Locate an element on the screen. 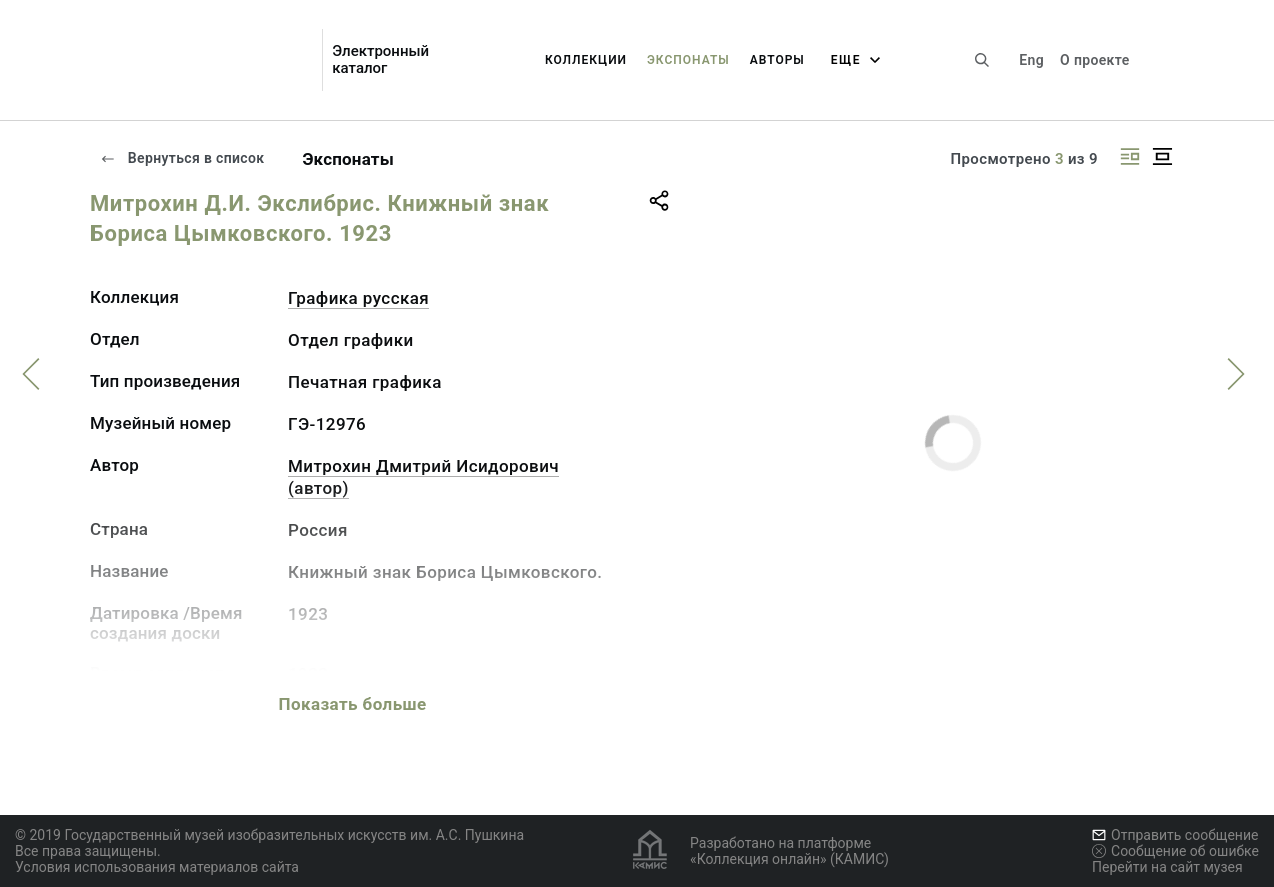  [Поиск по сайту] is located at coordinates (982, 60).